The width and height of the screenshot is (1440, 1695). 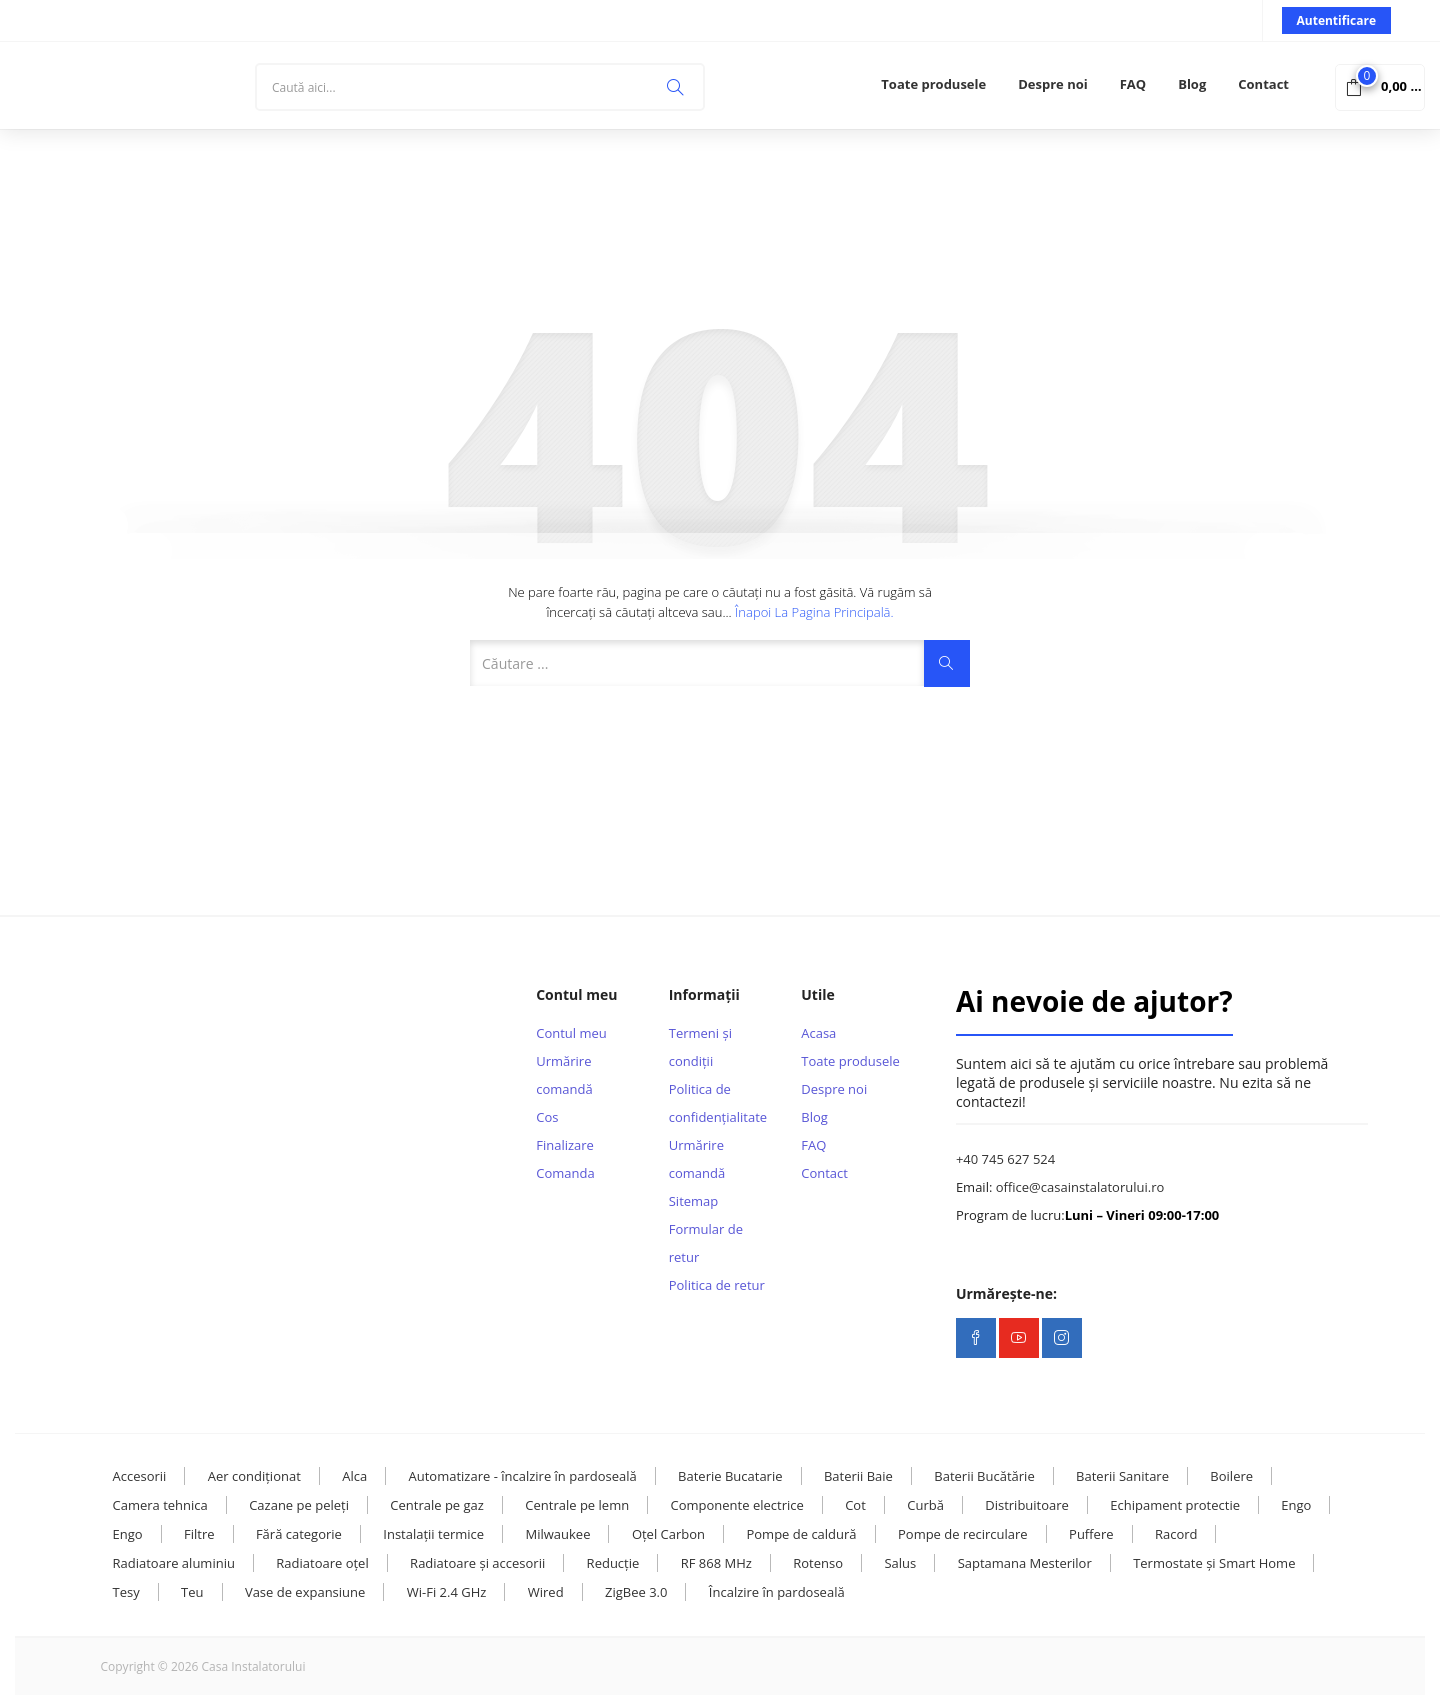 What do you see at coordinates (354, 1476) in the screenshot?
I see `Alca [Alca (73 de elemente)]` at bounding box center [354, 1476].